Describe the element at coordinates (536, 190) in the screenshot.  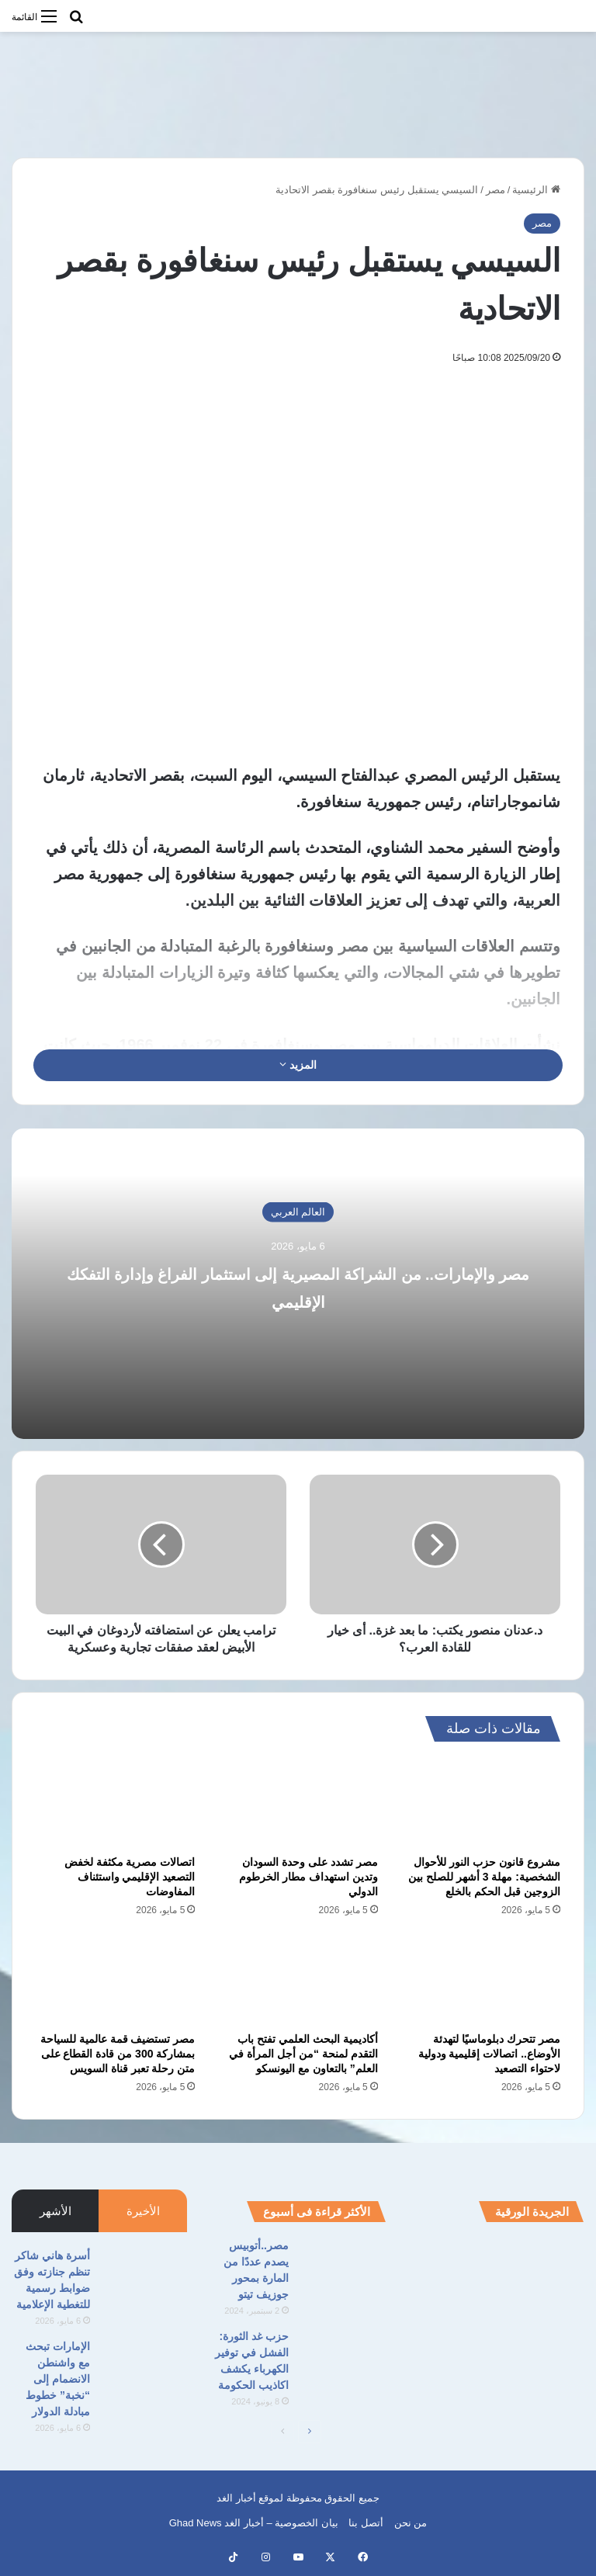
I see `الرئيسية` at that location.